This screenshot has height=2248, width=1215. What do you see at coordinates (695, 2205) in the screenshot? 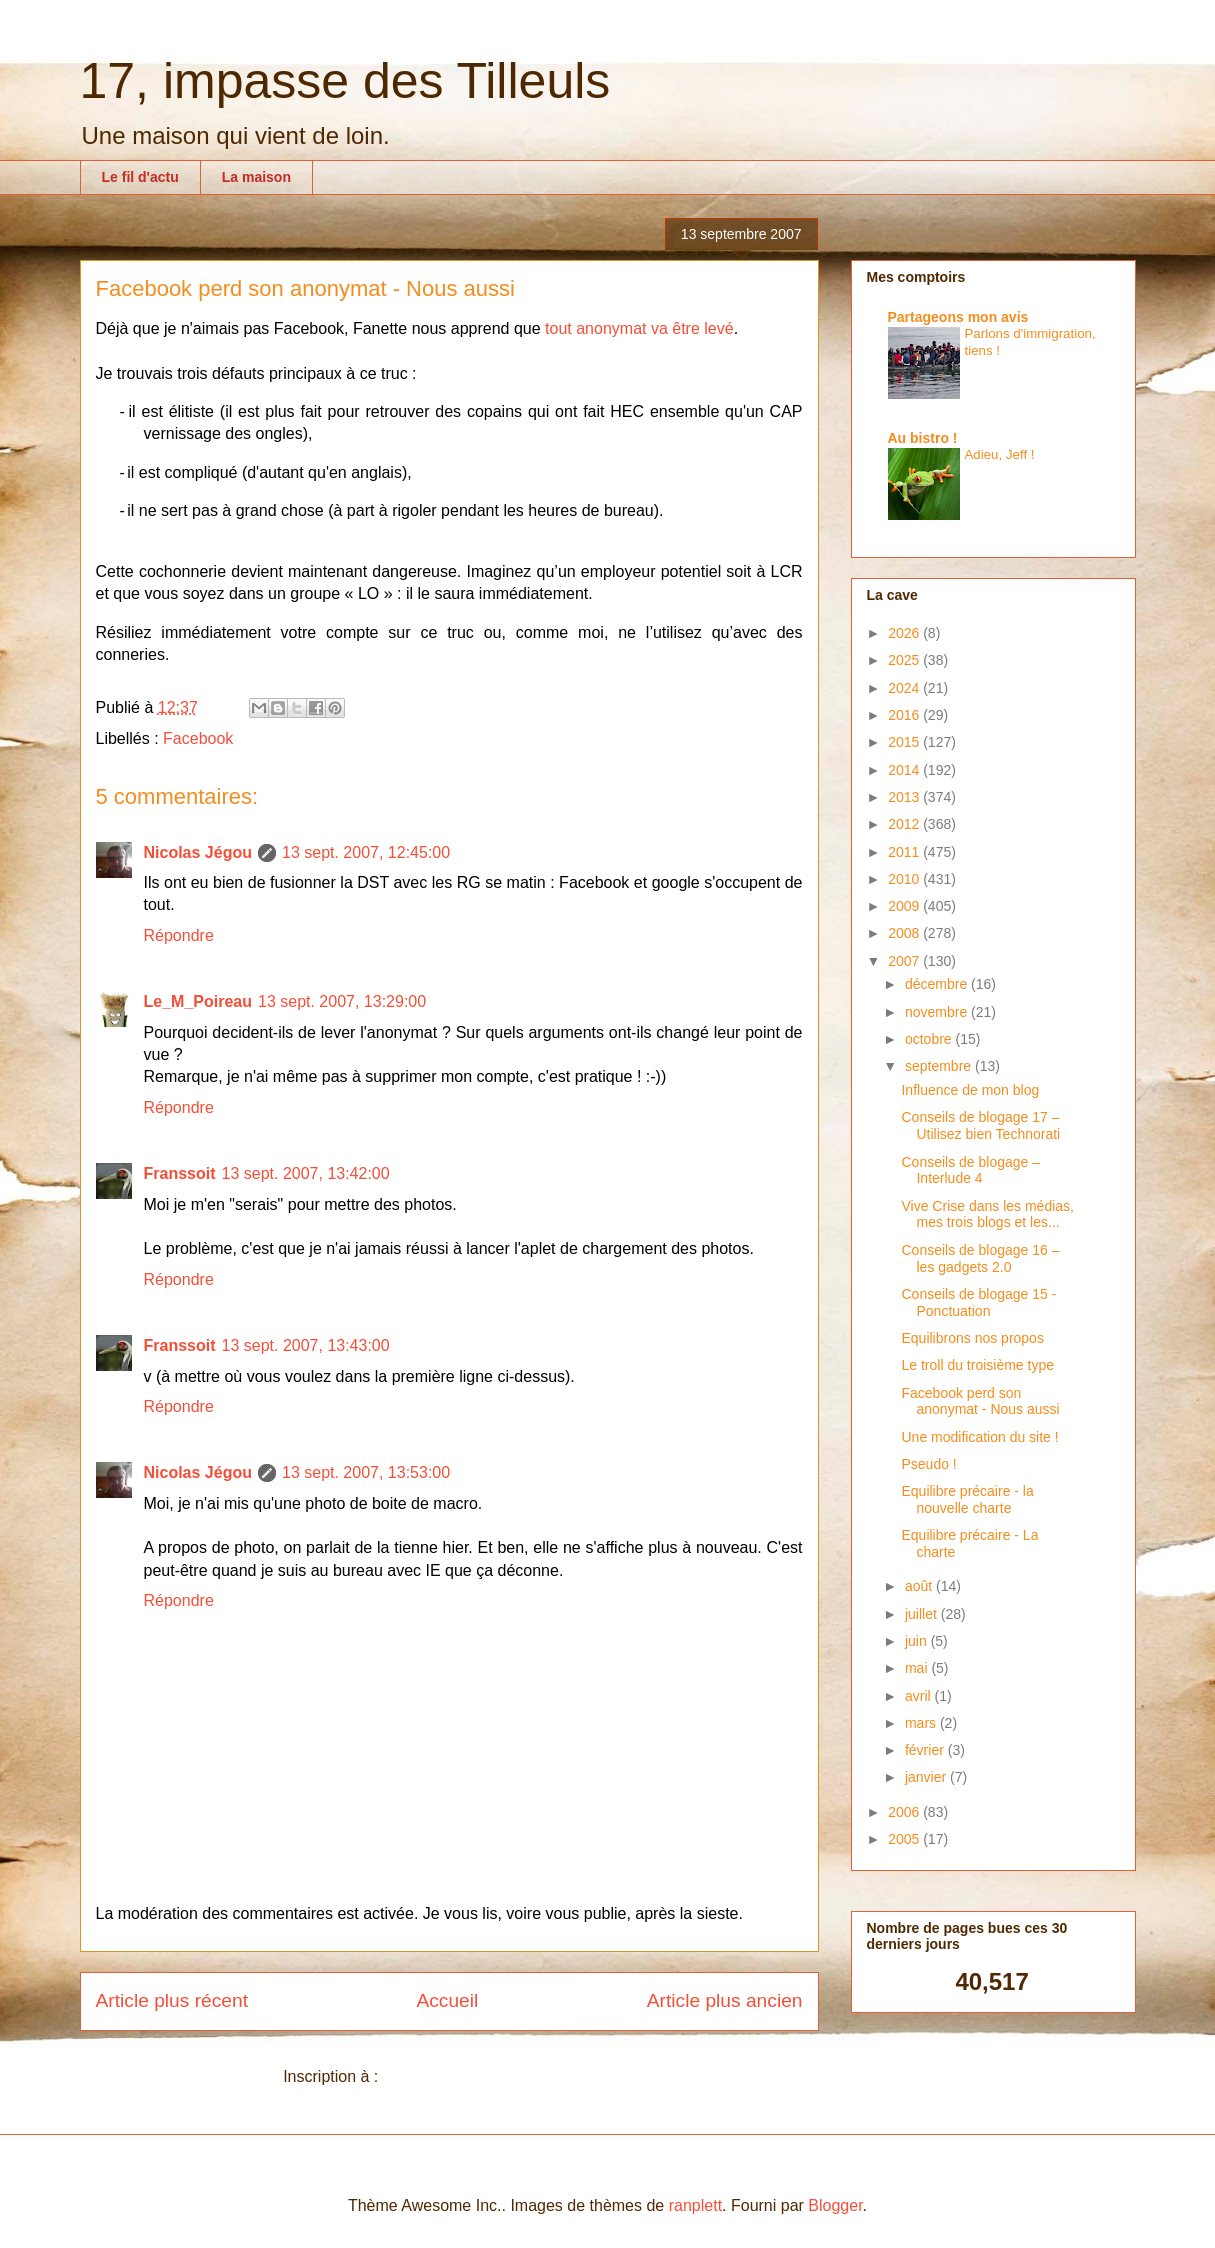
I see `ranplett` at bounding box center [695, 2205].